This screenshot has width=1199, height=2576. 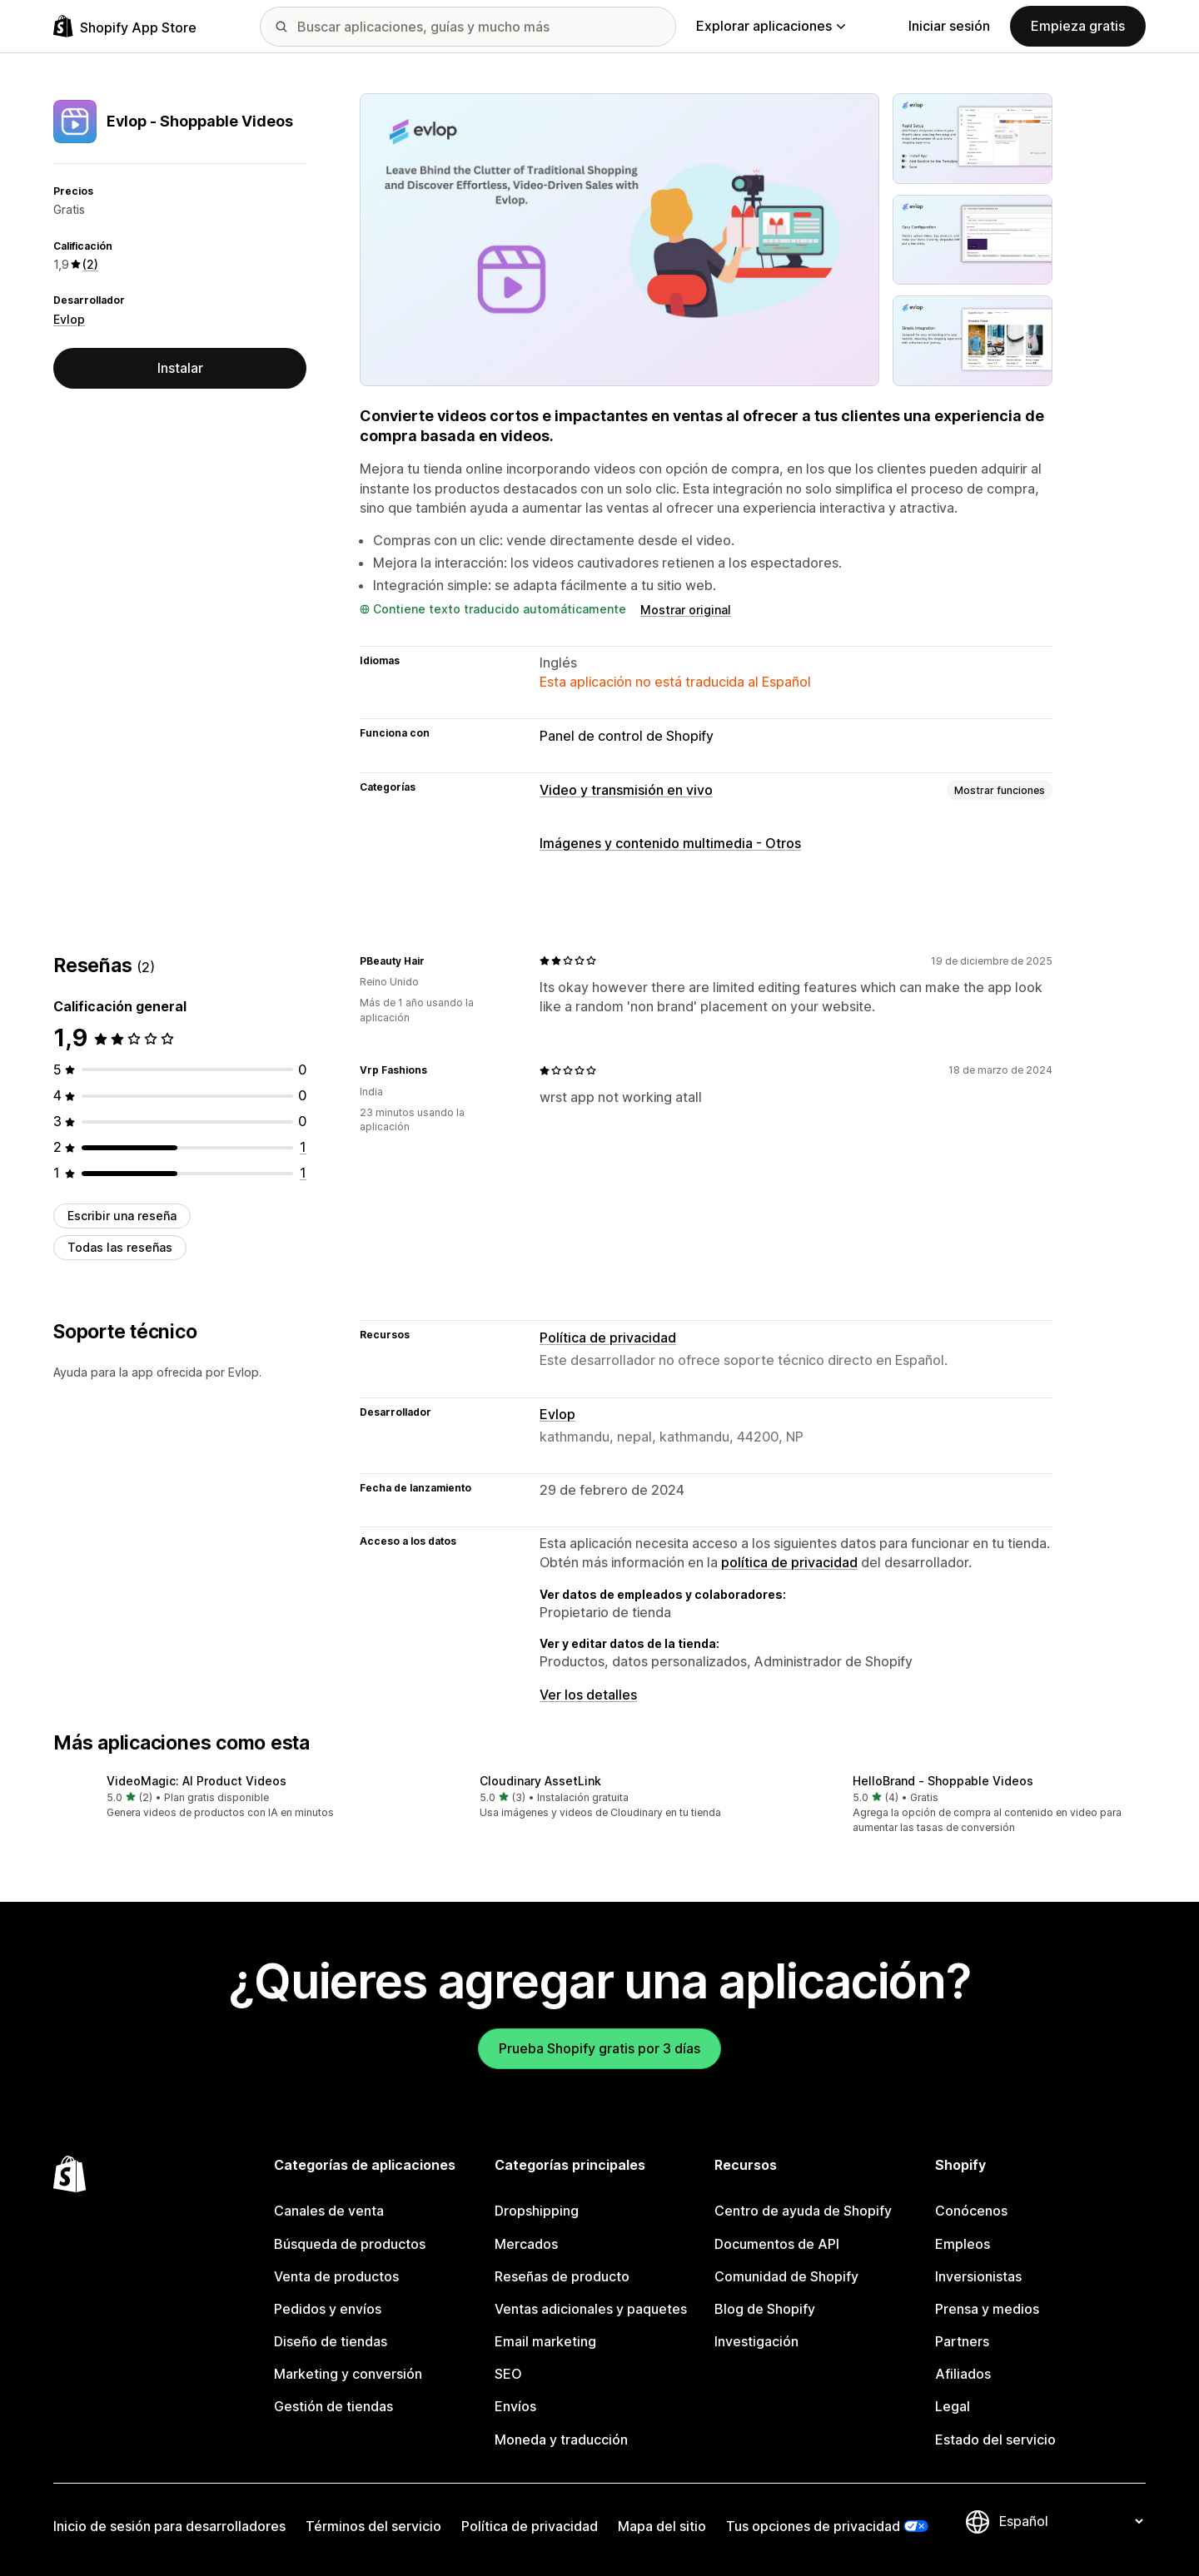 I want to click on Centro de ayuda de Shopify, so click(x=803, y=2210).